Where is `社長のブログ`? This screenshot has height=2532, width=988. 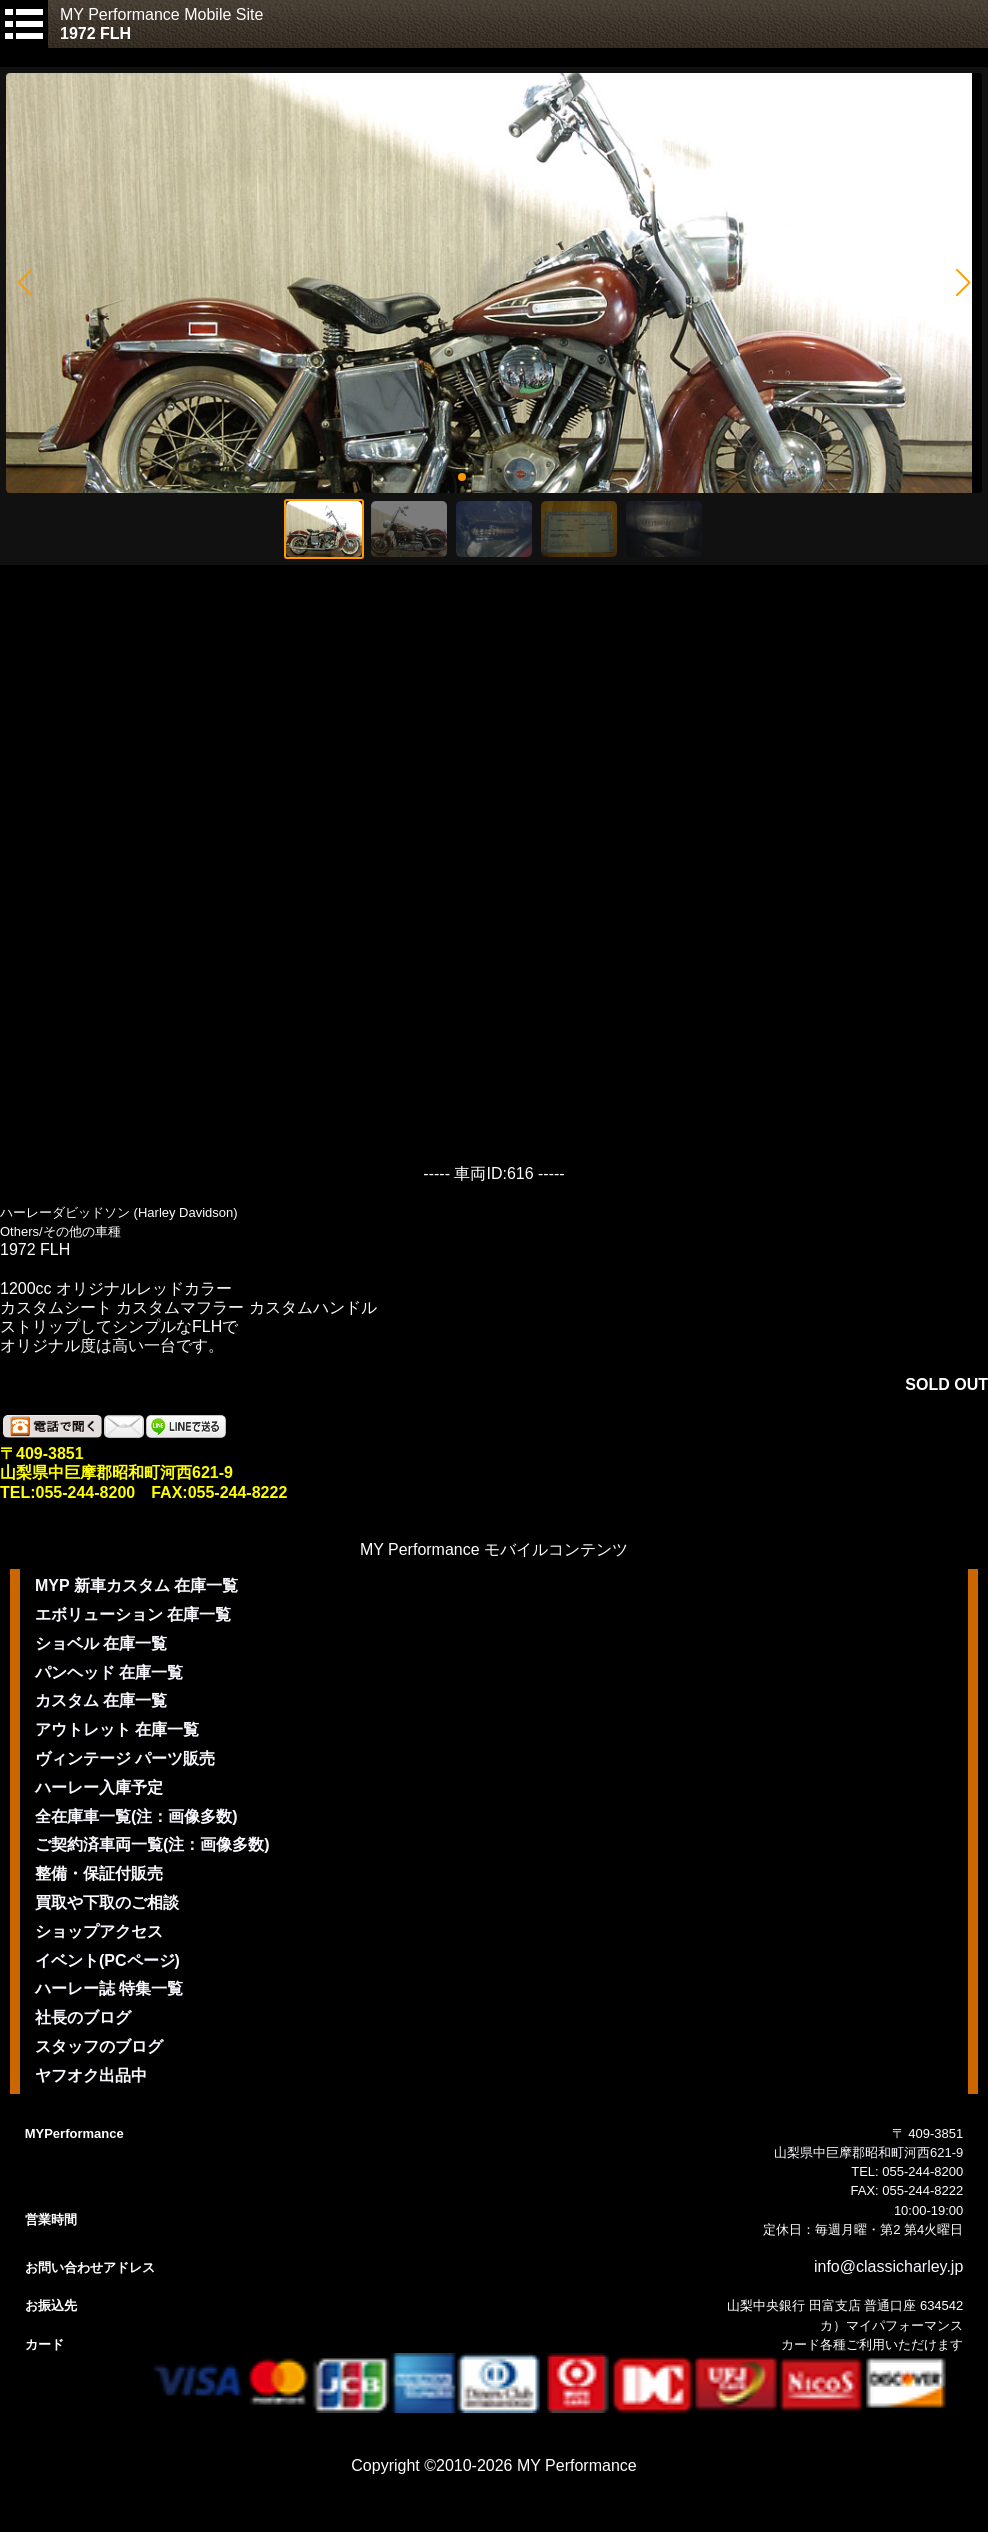
社長のブログ is located at coordinates (83, 2017).